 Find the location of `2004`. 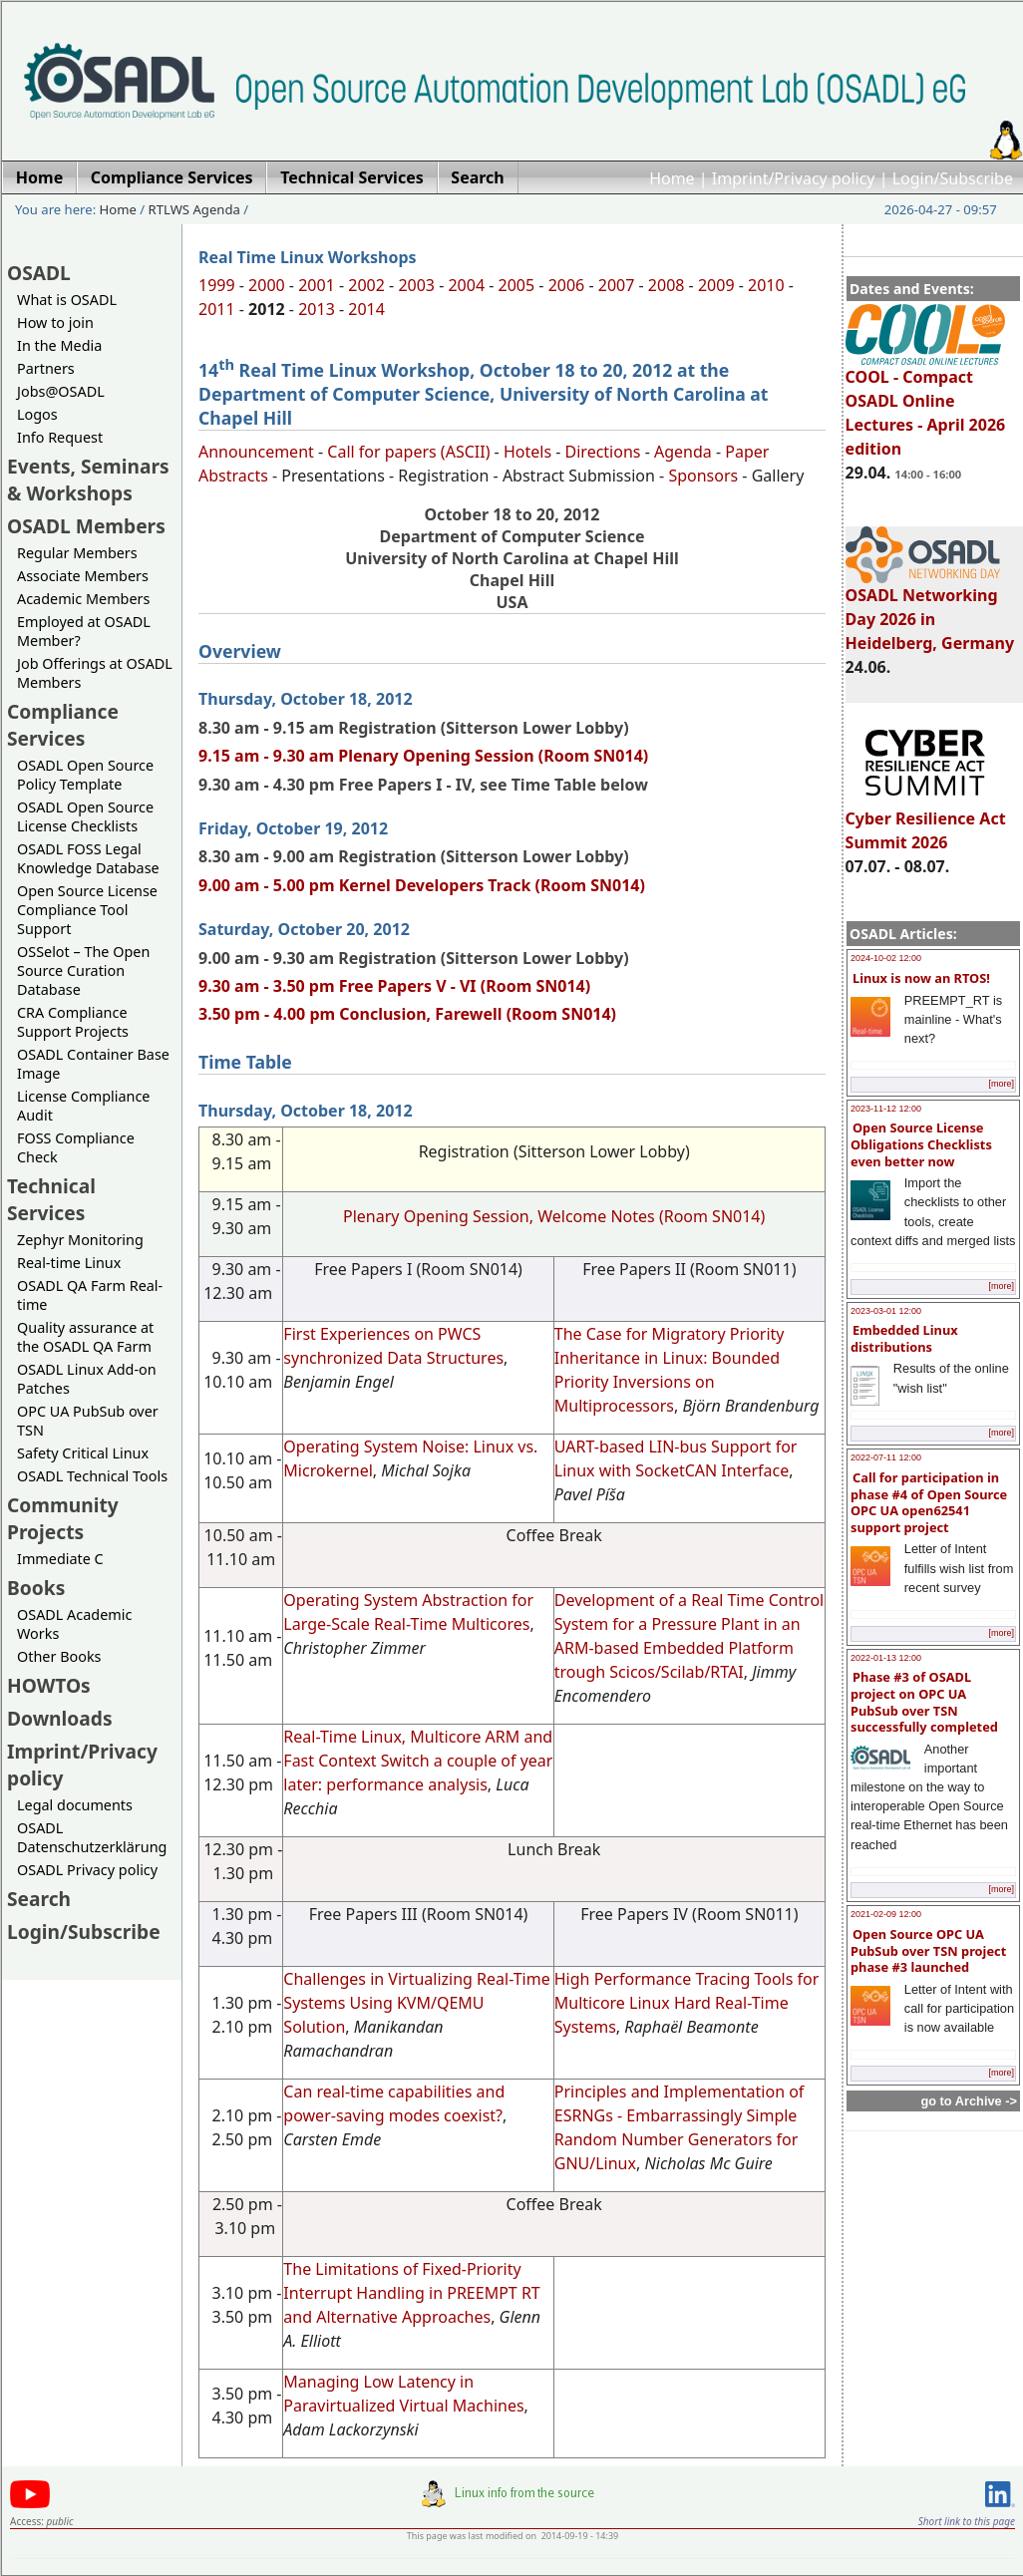

2004 is located at coordinates (466, 285).